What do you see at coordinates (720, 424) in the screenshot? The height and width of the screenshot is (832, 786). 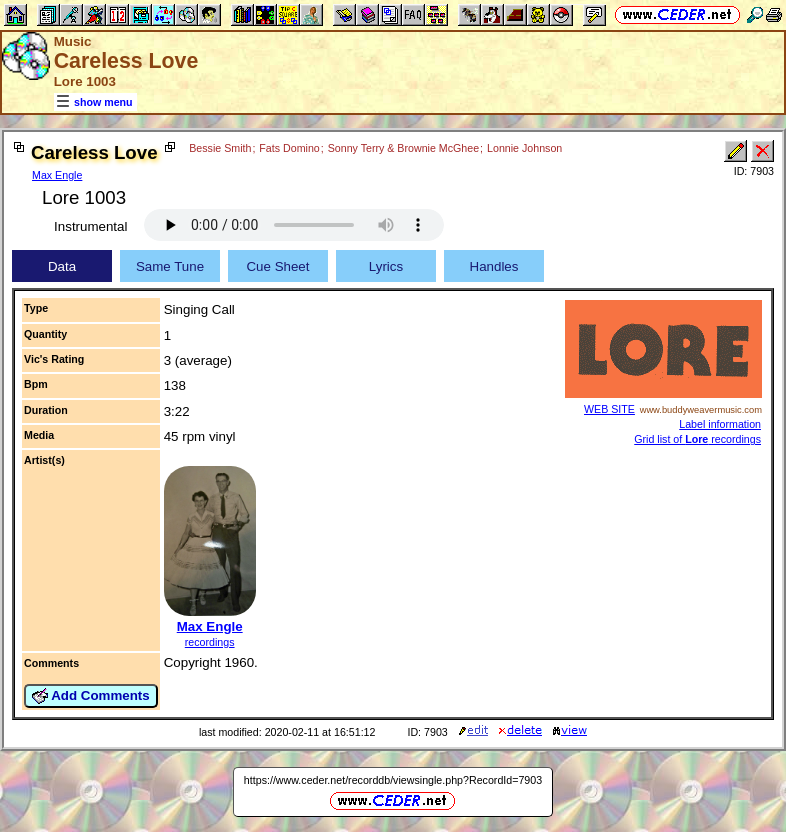 I see `Label information` at bounding box center [720, 424].